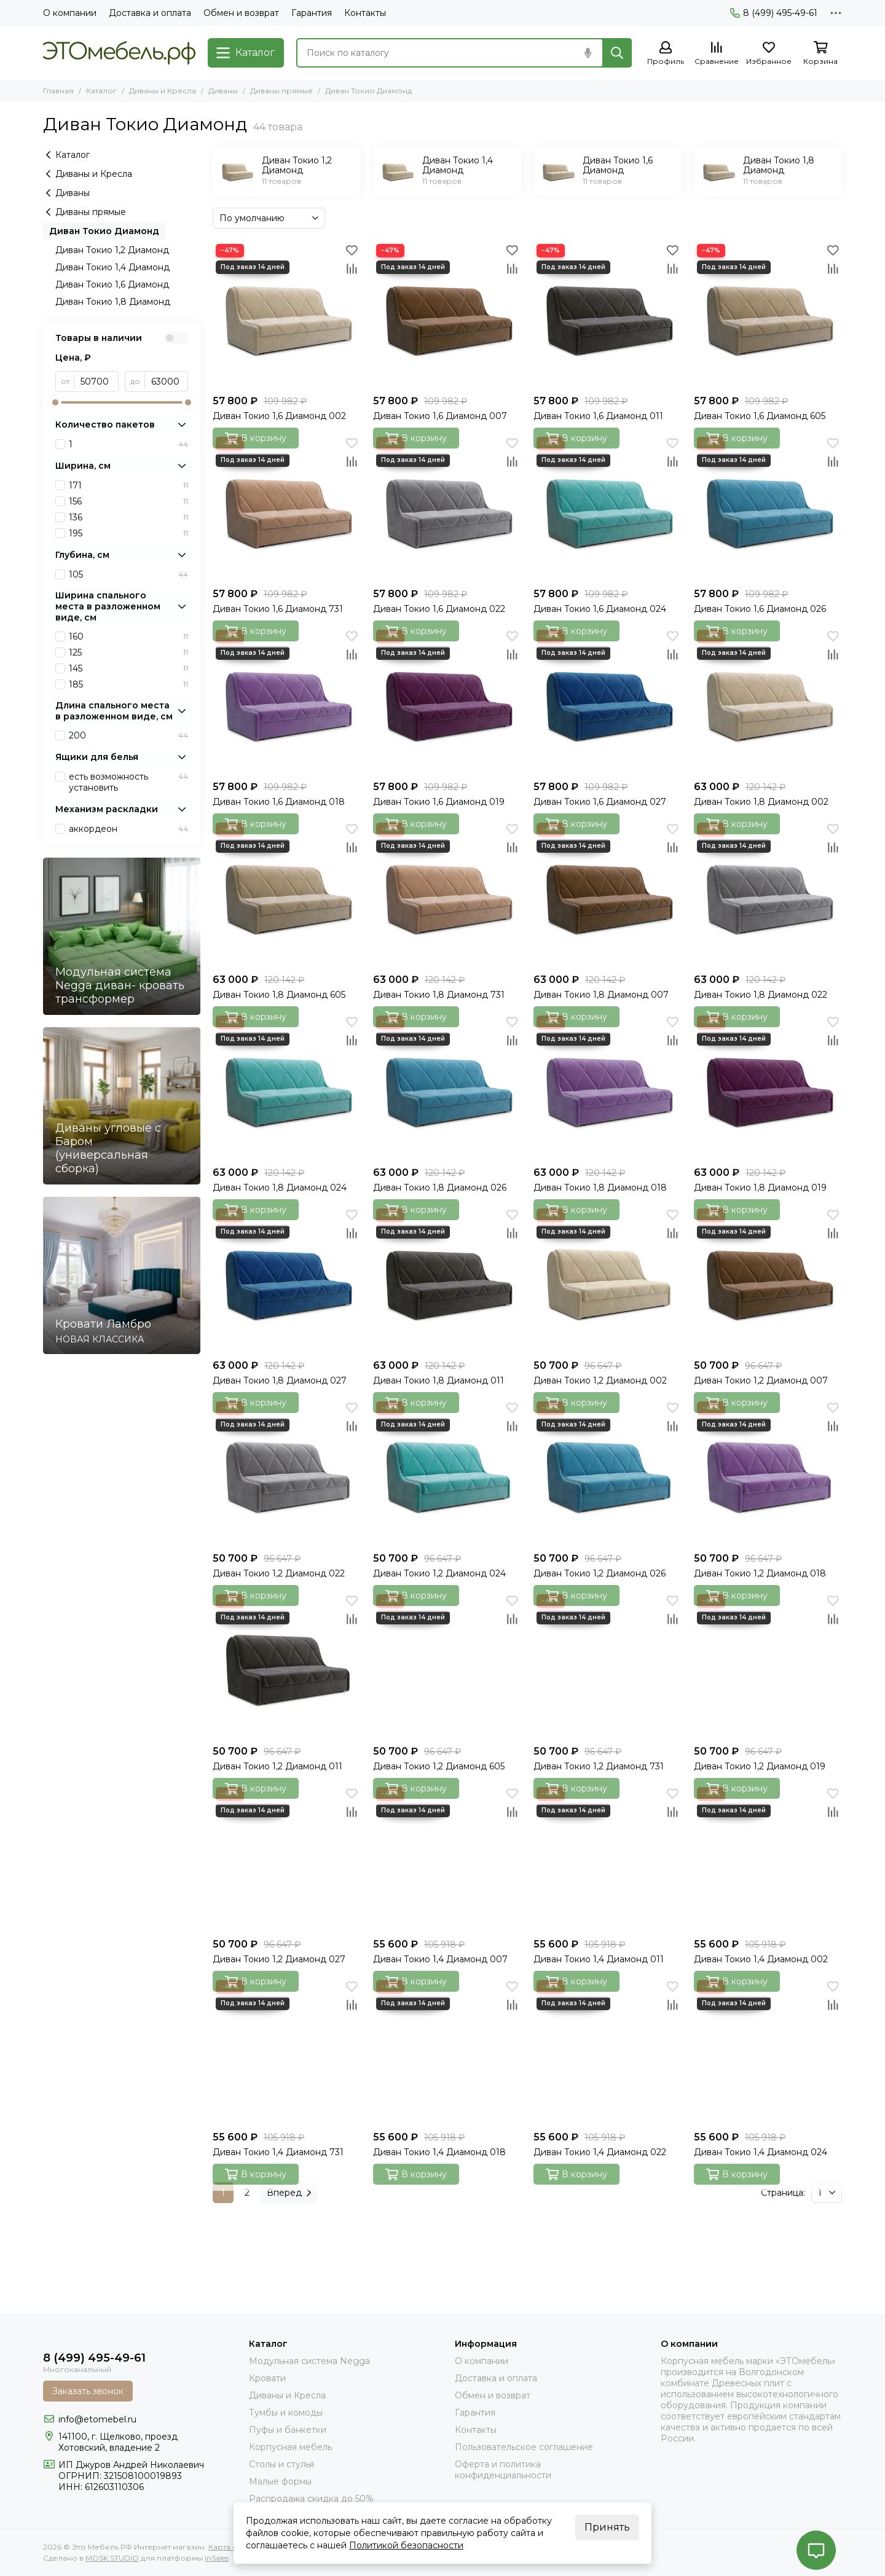 The width and height of the screenshot is (885, 2576). Describe the element at coordinates (439, 994) in the screenshot. I see `Диван Токио 1,8 Диамонд 731` at that location.